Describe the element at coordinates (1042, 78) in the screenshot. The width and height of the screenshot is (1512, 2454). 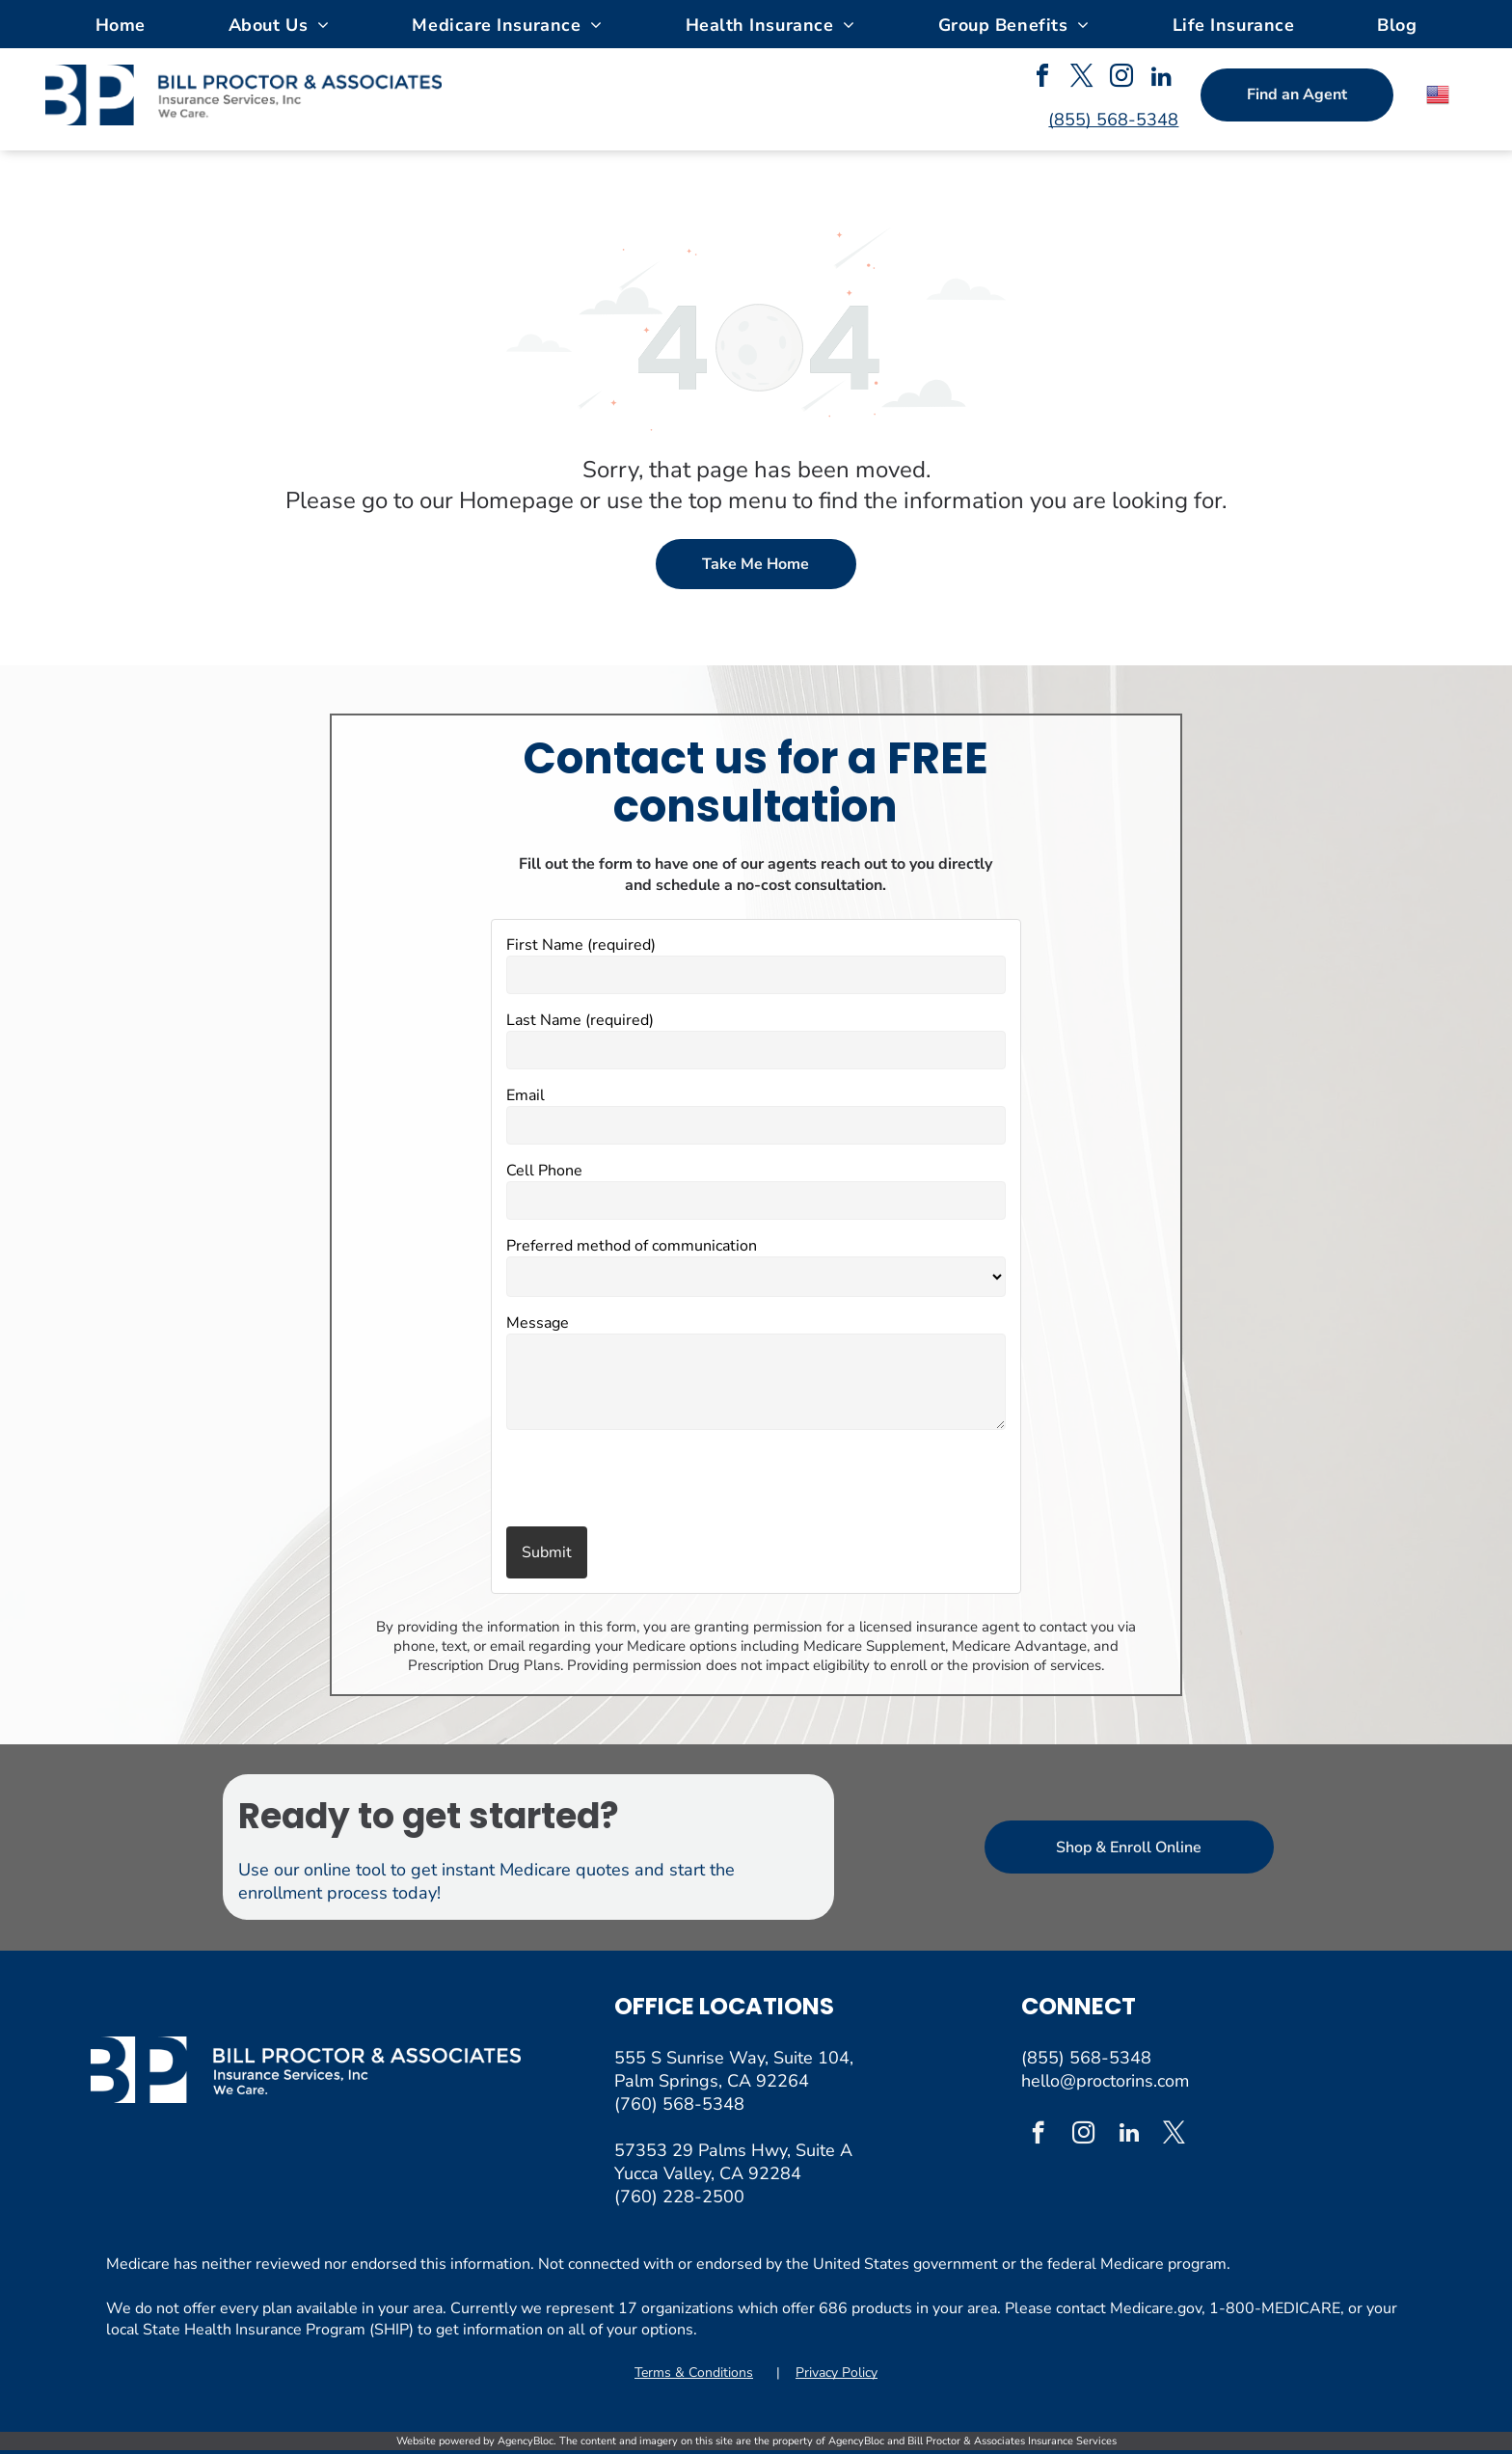
I see `[facebook]` at that location.